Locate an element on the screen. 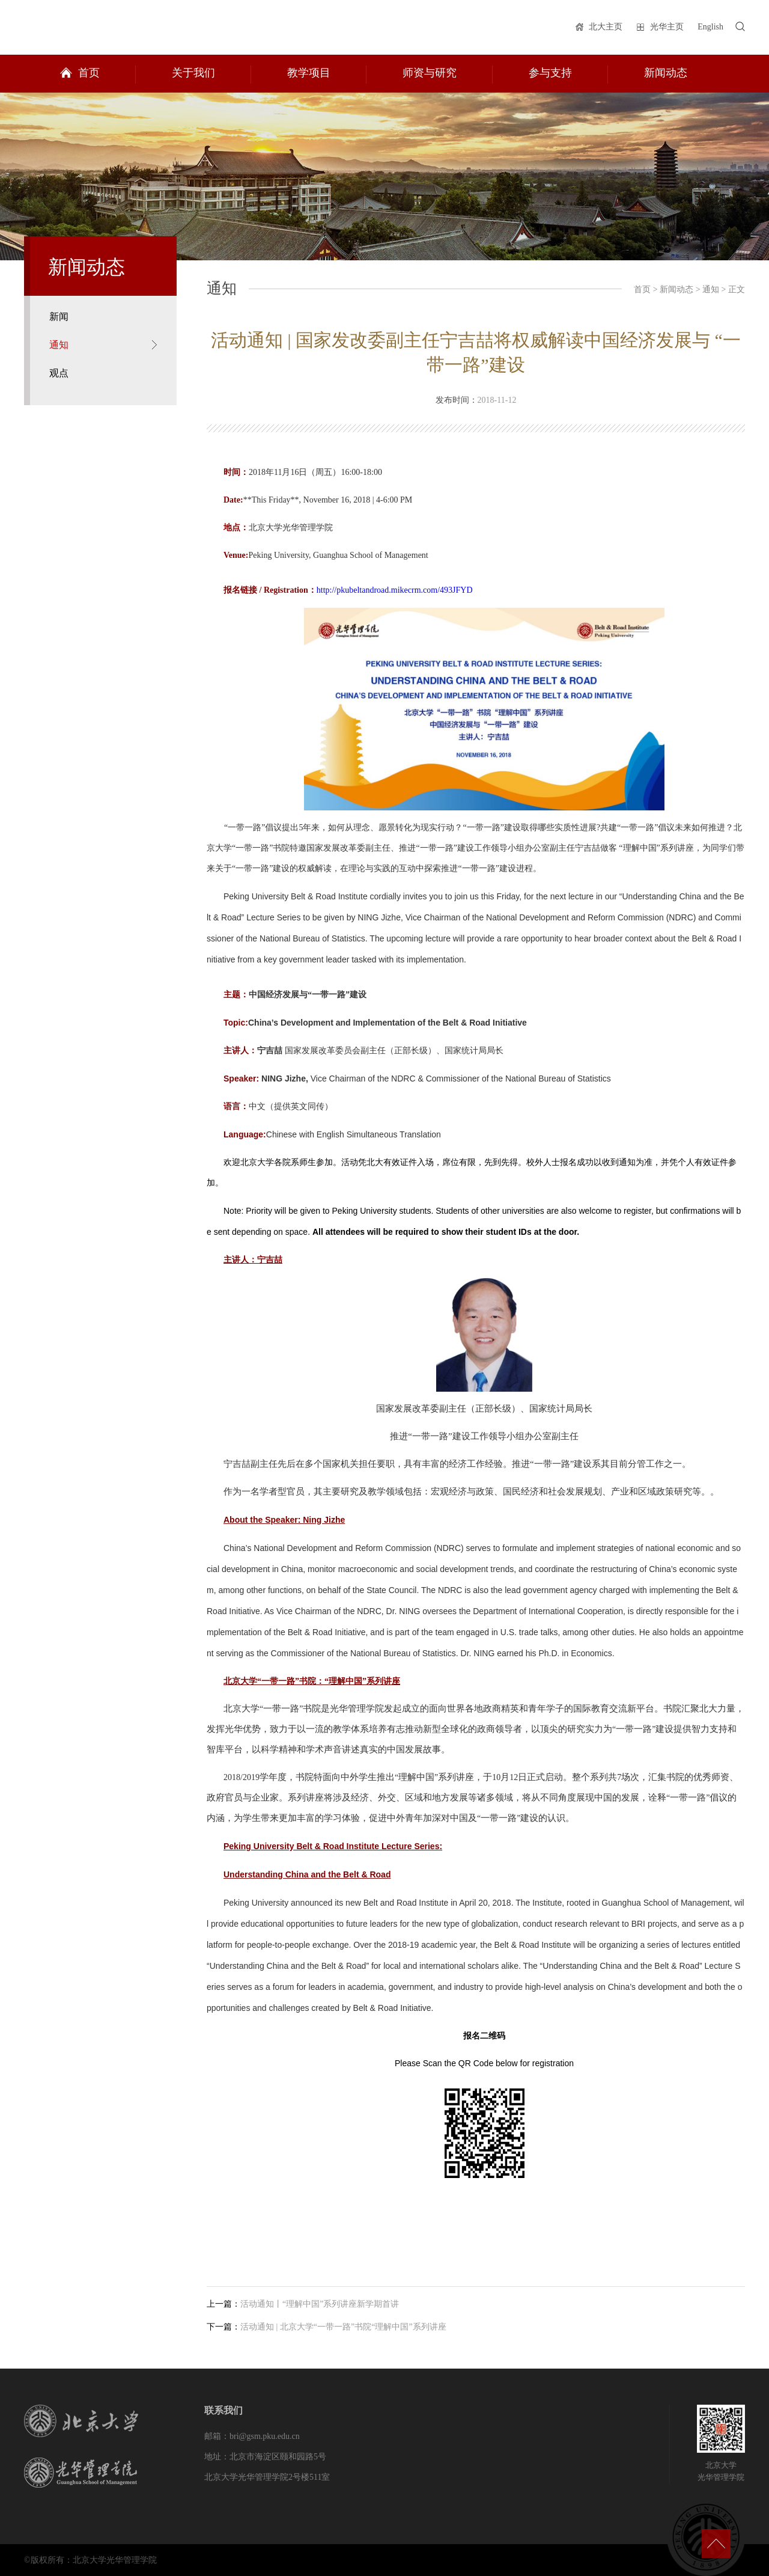 The image size is (769, 2576). English is located at coordinates (710, 26).